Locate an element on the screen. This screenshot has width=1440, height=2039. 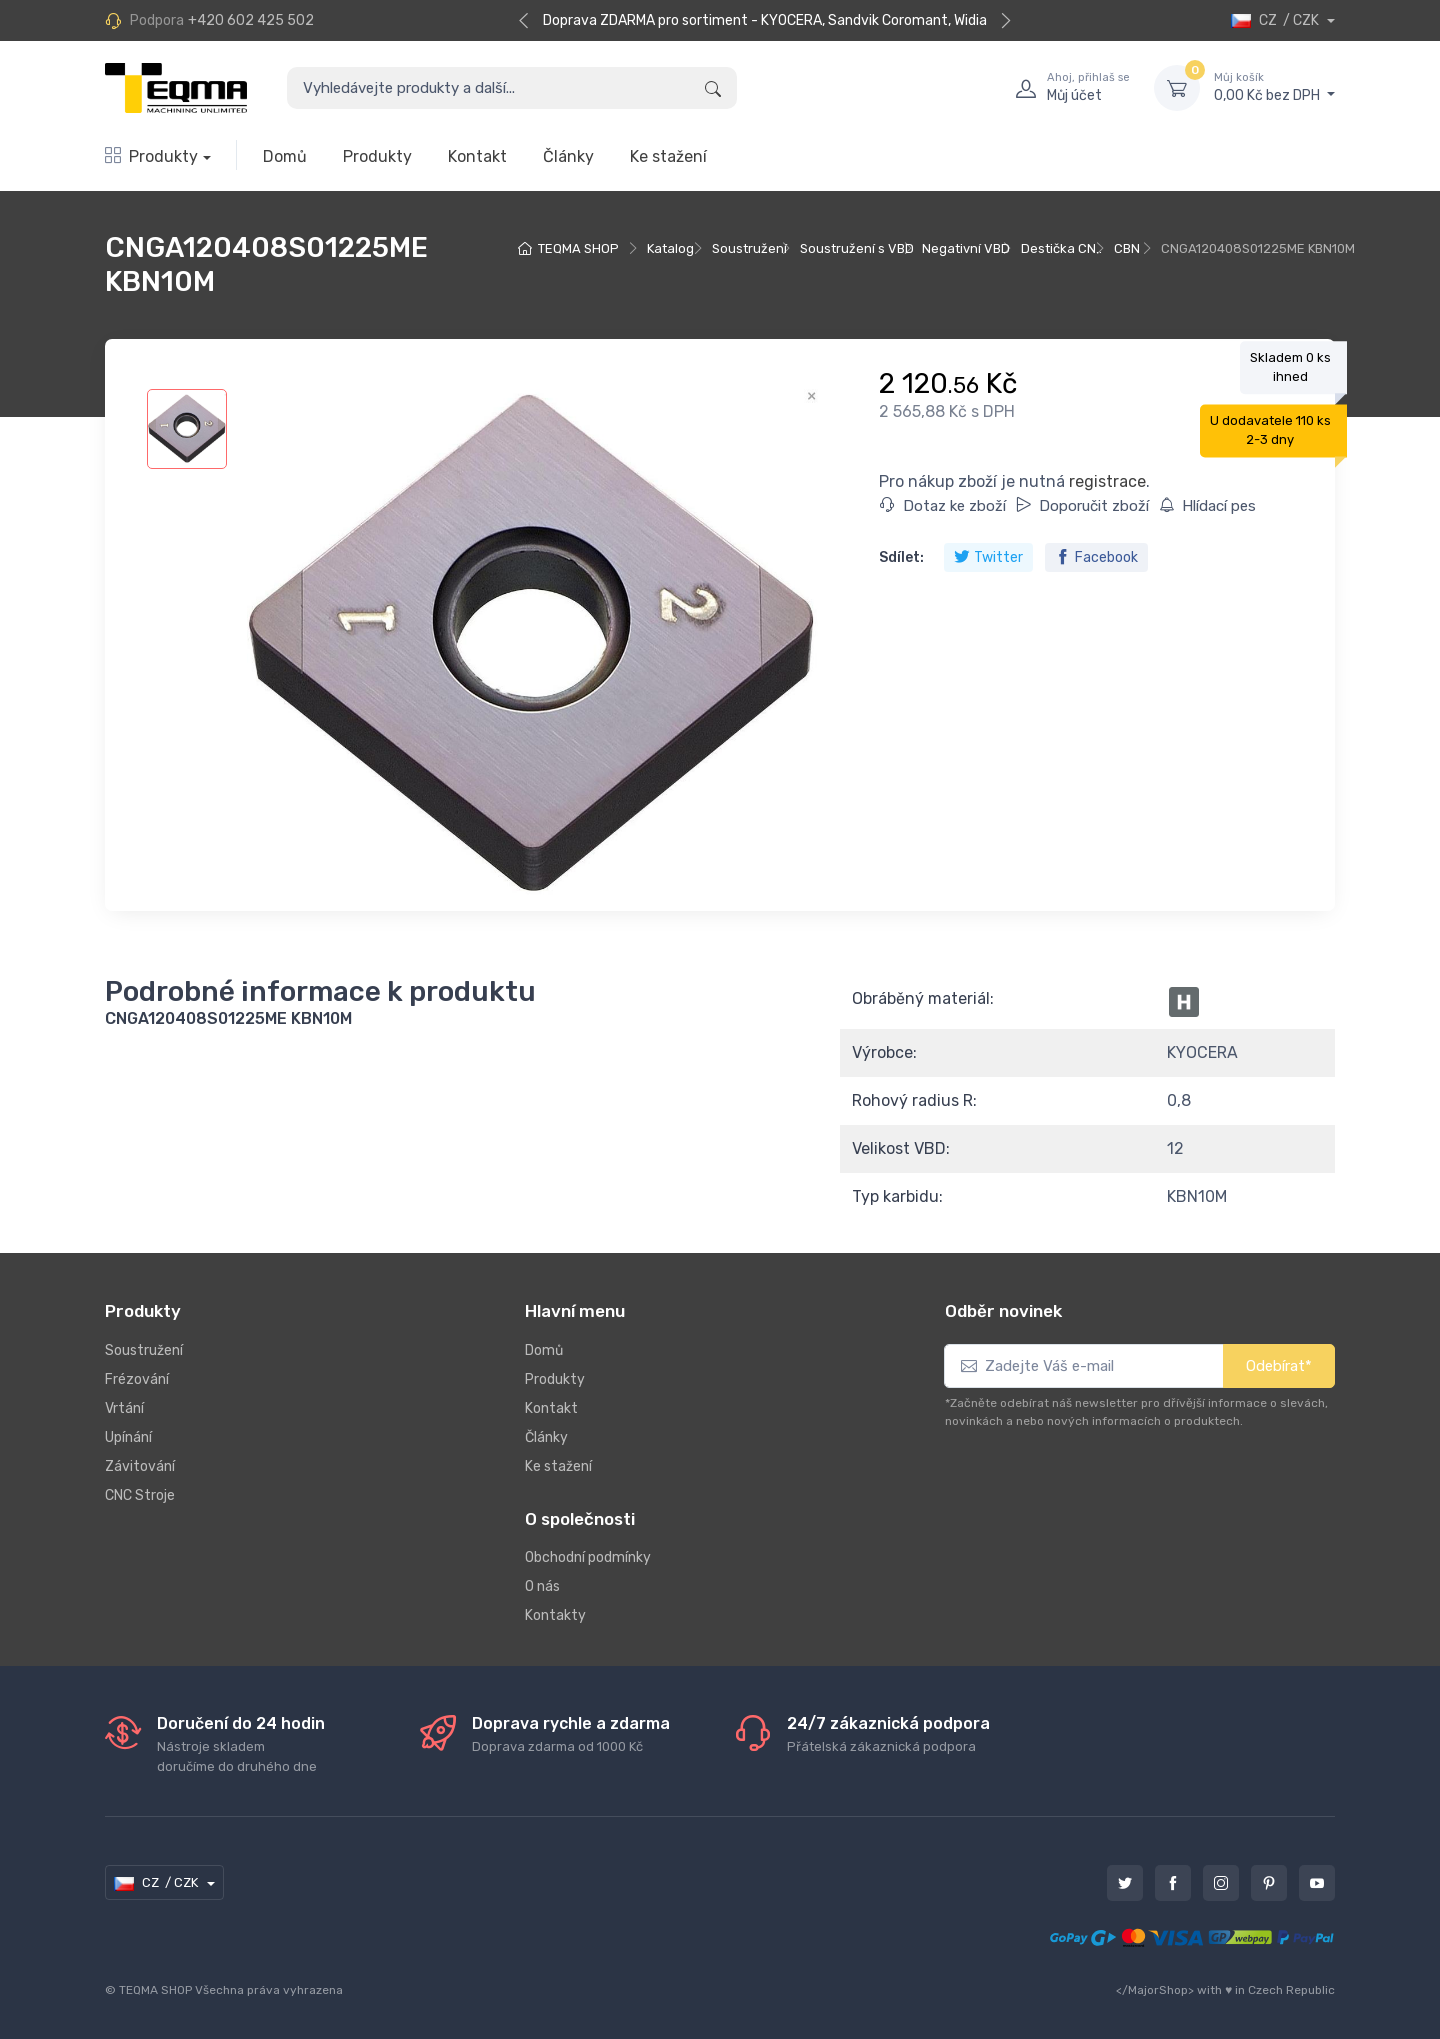
CBN is located at coordinates (1127, 248).